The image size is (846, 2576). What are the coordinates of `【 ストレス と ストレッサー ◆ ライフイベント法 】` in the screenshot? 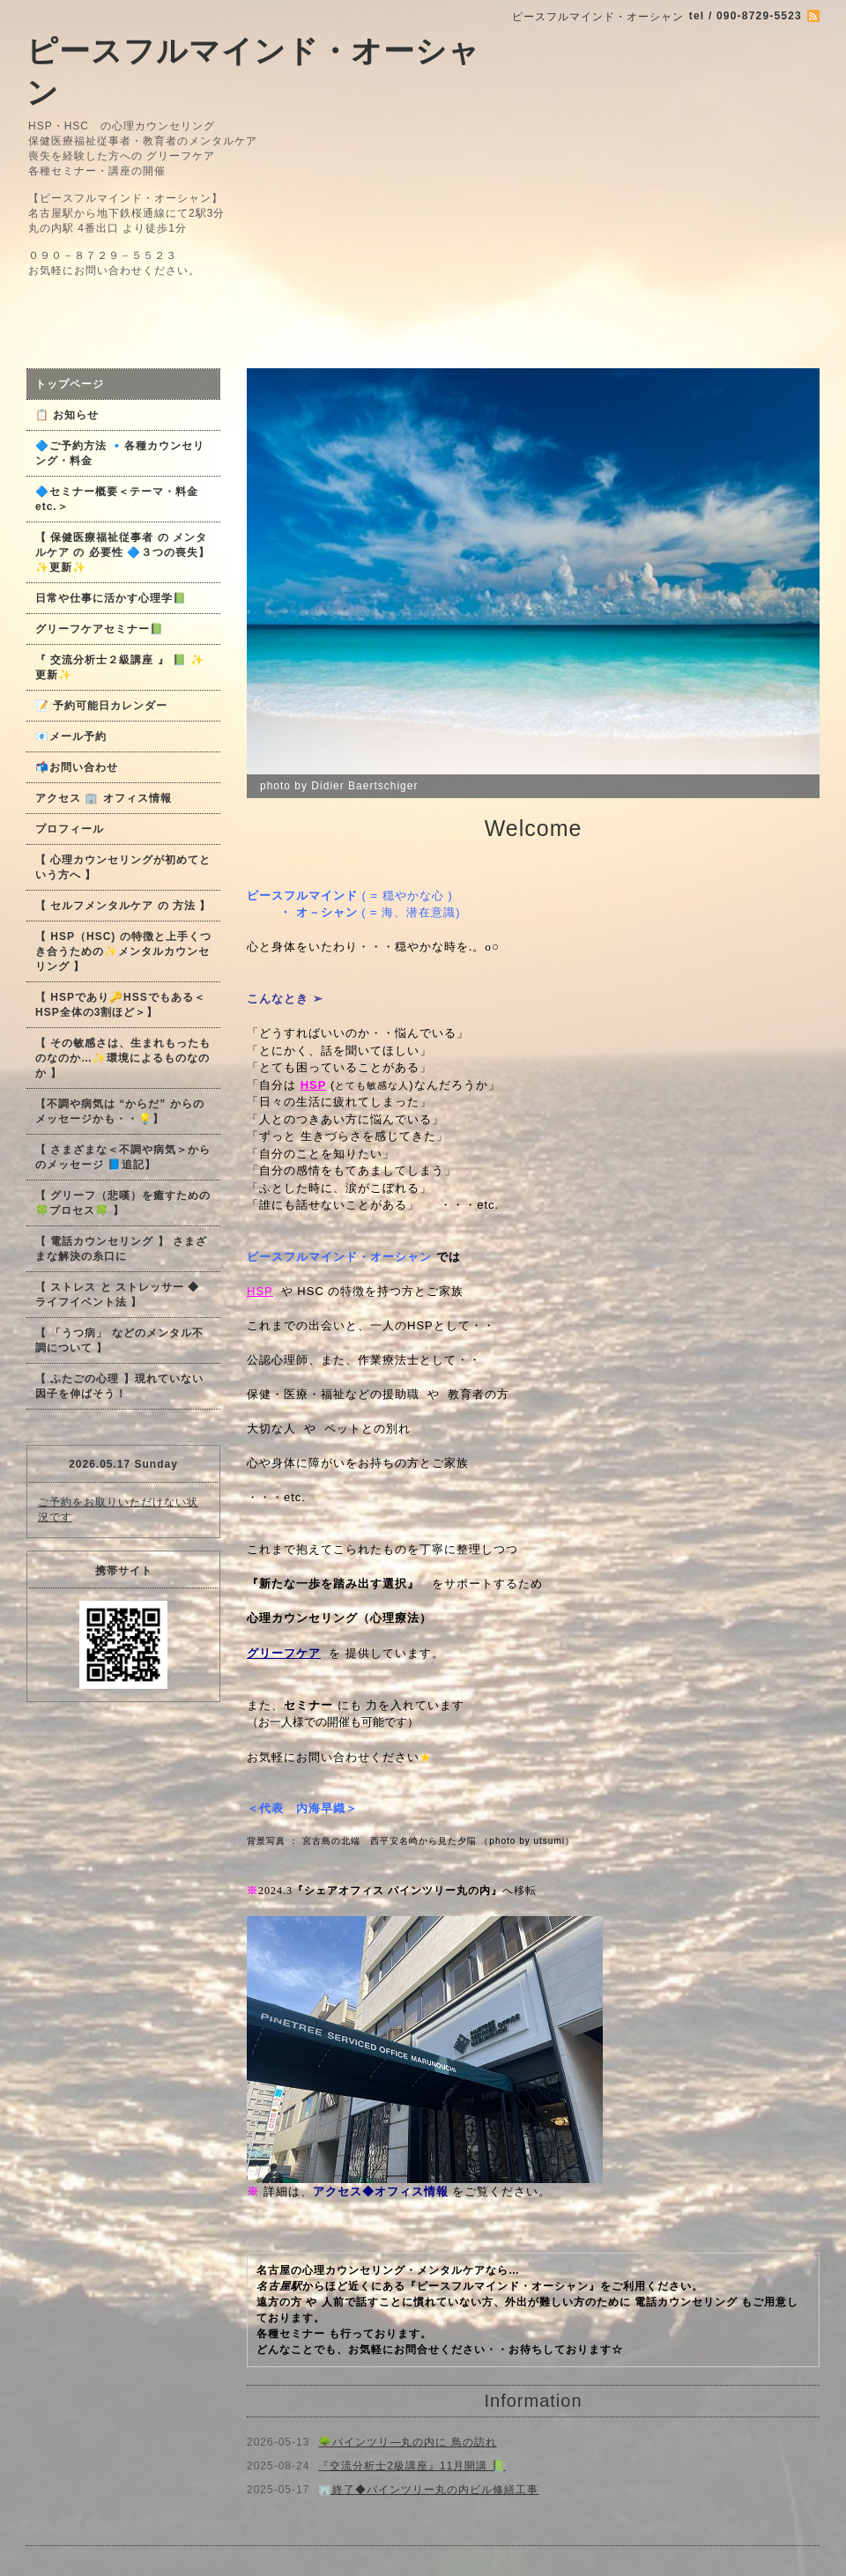 It's located at (117, 1294).